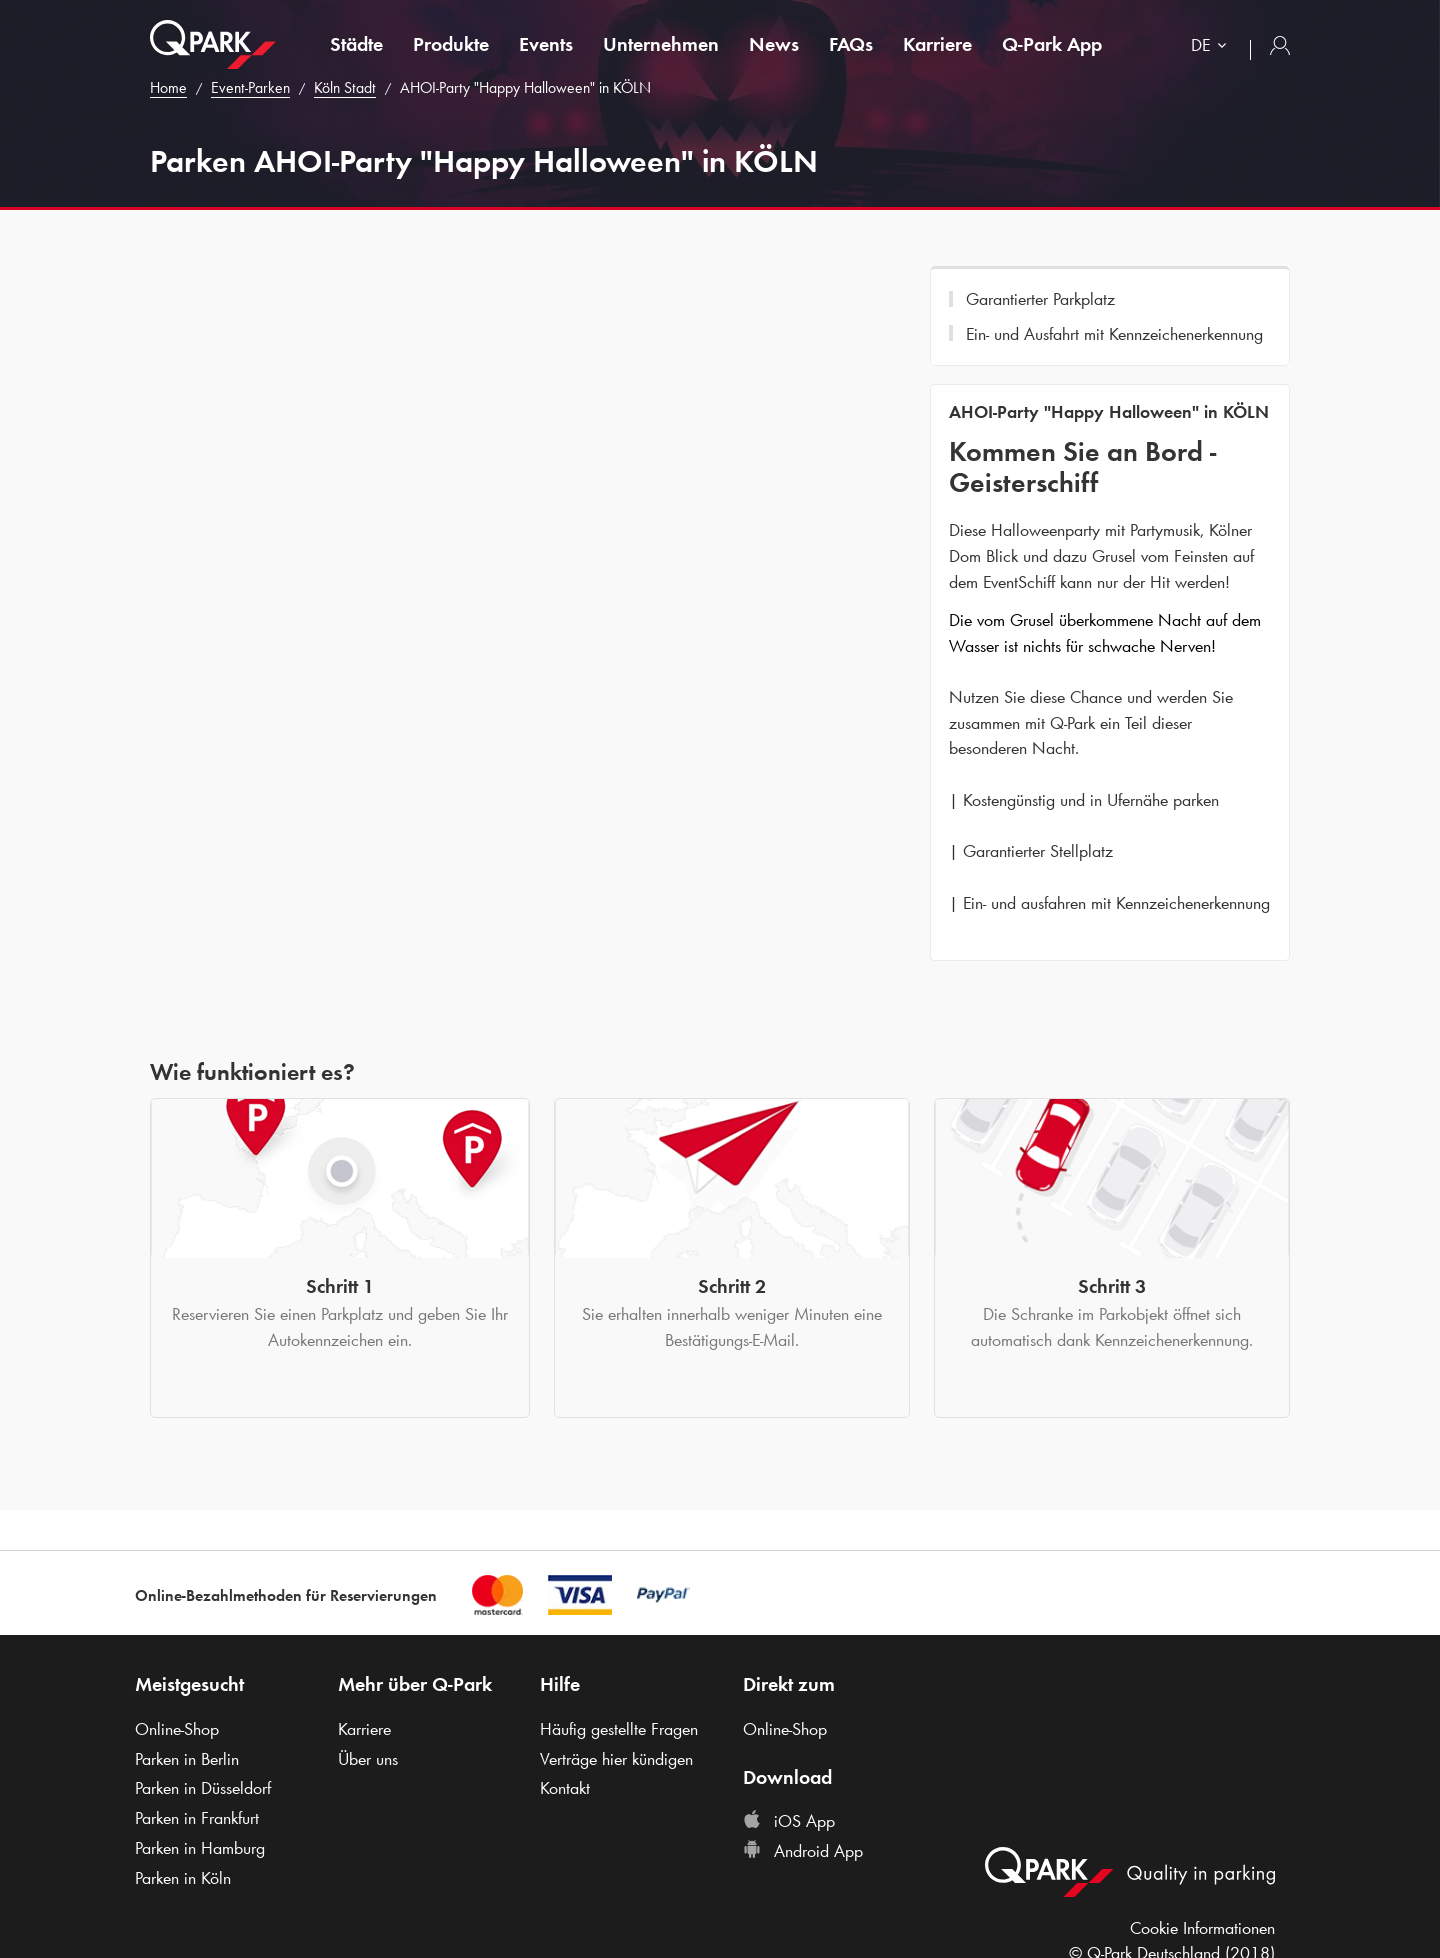  I want to click on Parken in Köln, so click(183, 1878).